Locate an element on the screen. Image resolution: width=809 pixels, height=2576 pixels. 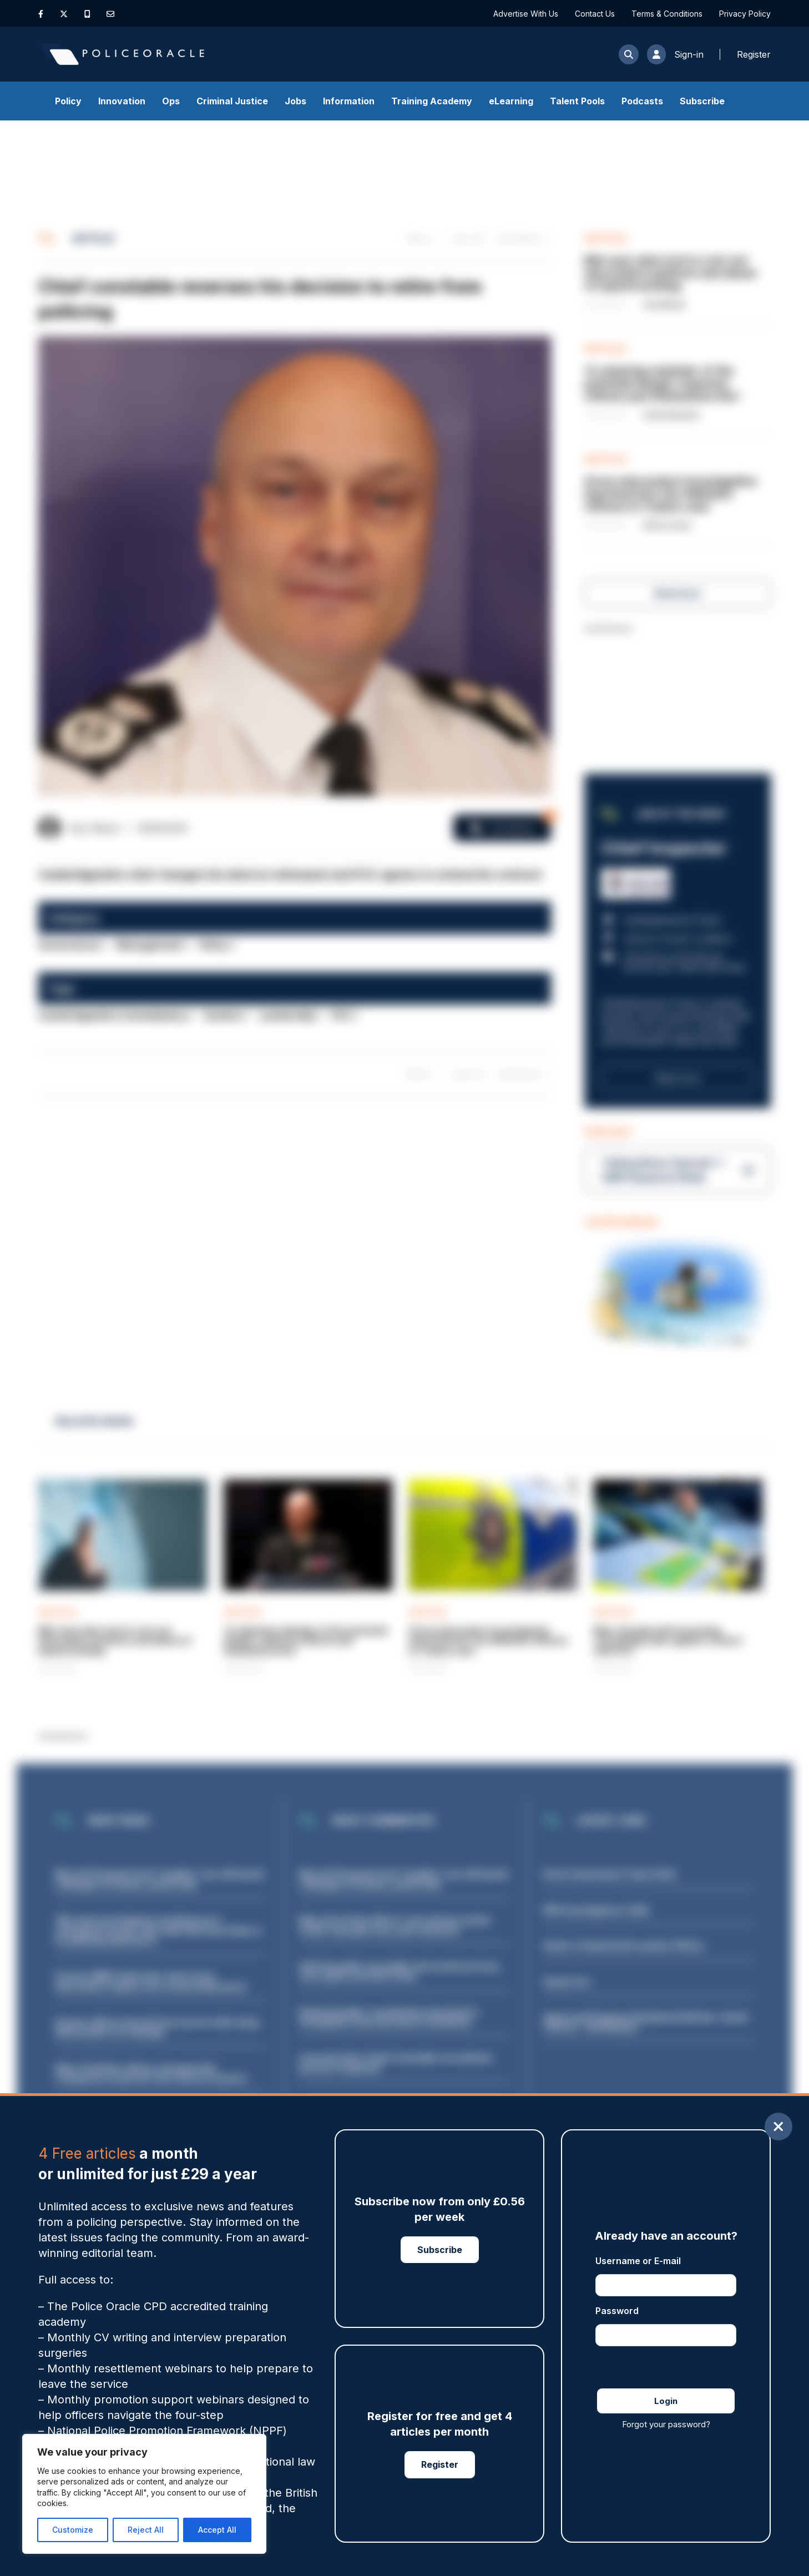
Accept All is located at coordinates (217, 2529).